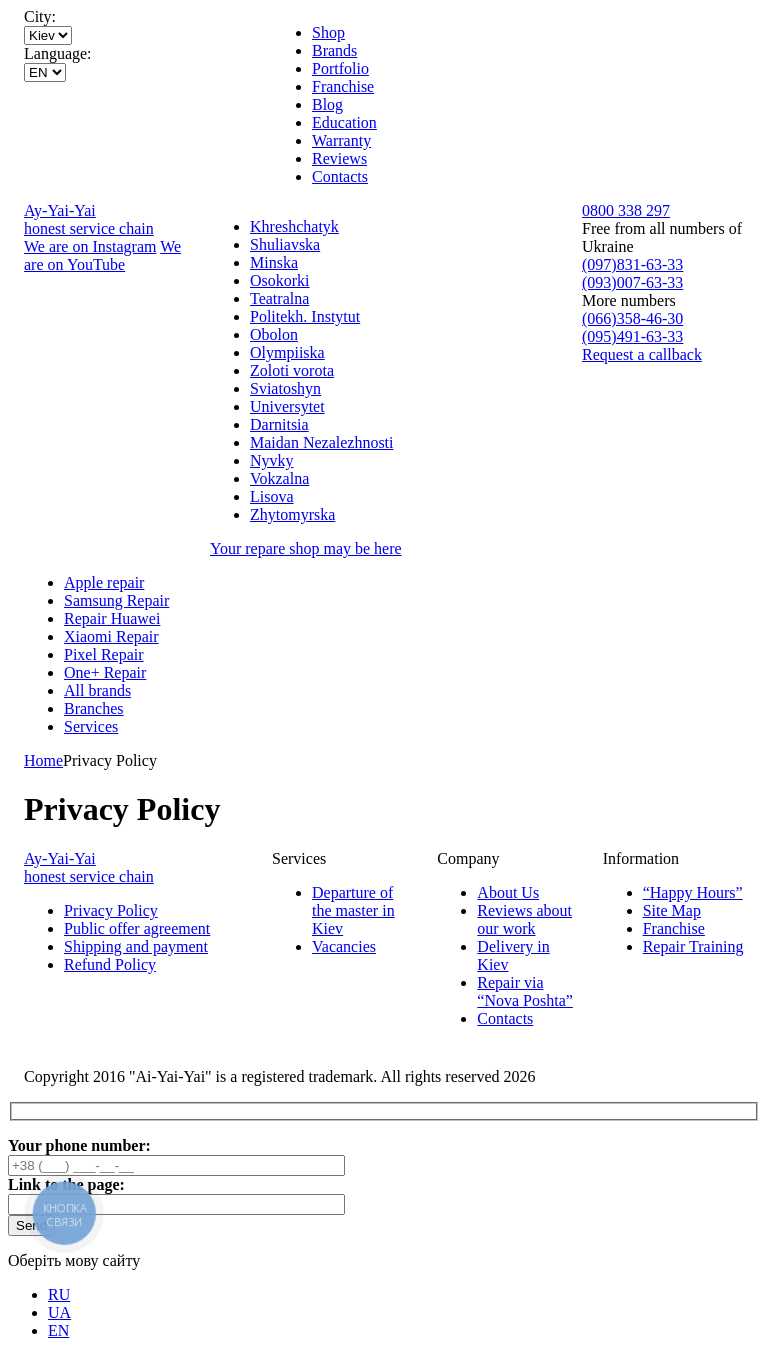 Image resolution: width=768 pixels, height=1356 pixels. I want to click on Your repare shop may be here, so click(306, 548).